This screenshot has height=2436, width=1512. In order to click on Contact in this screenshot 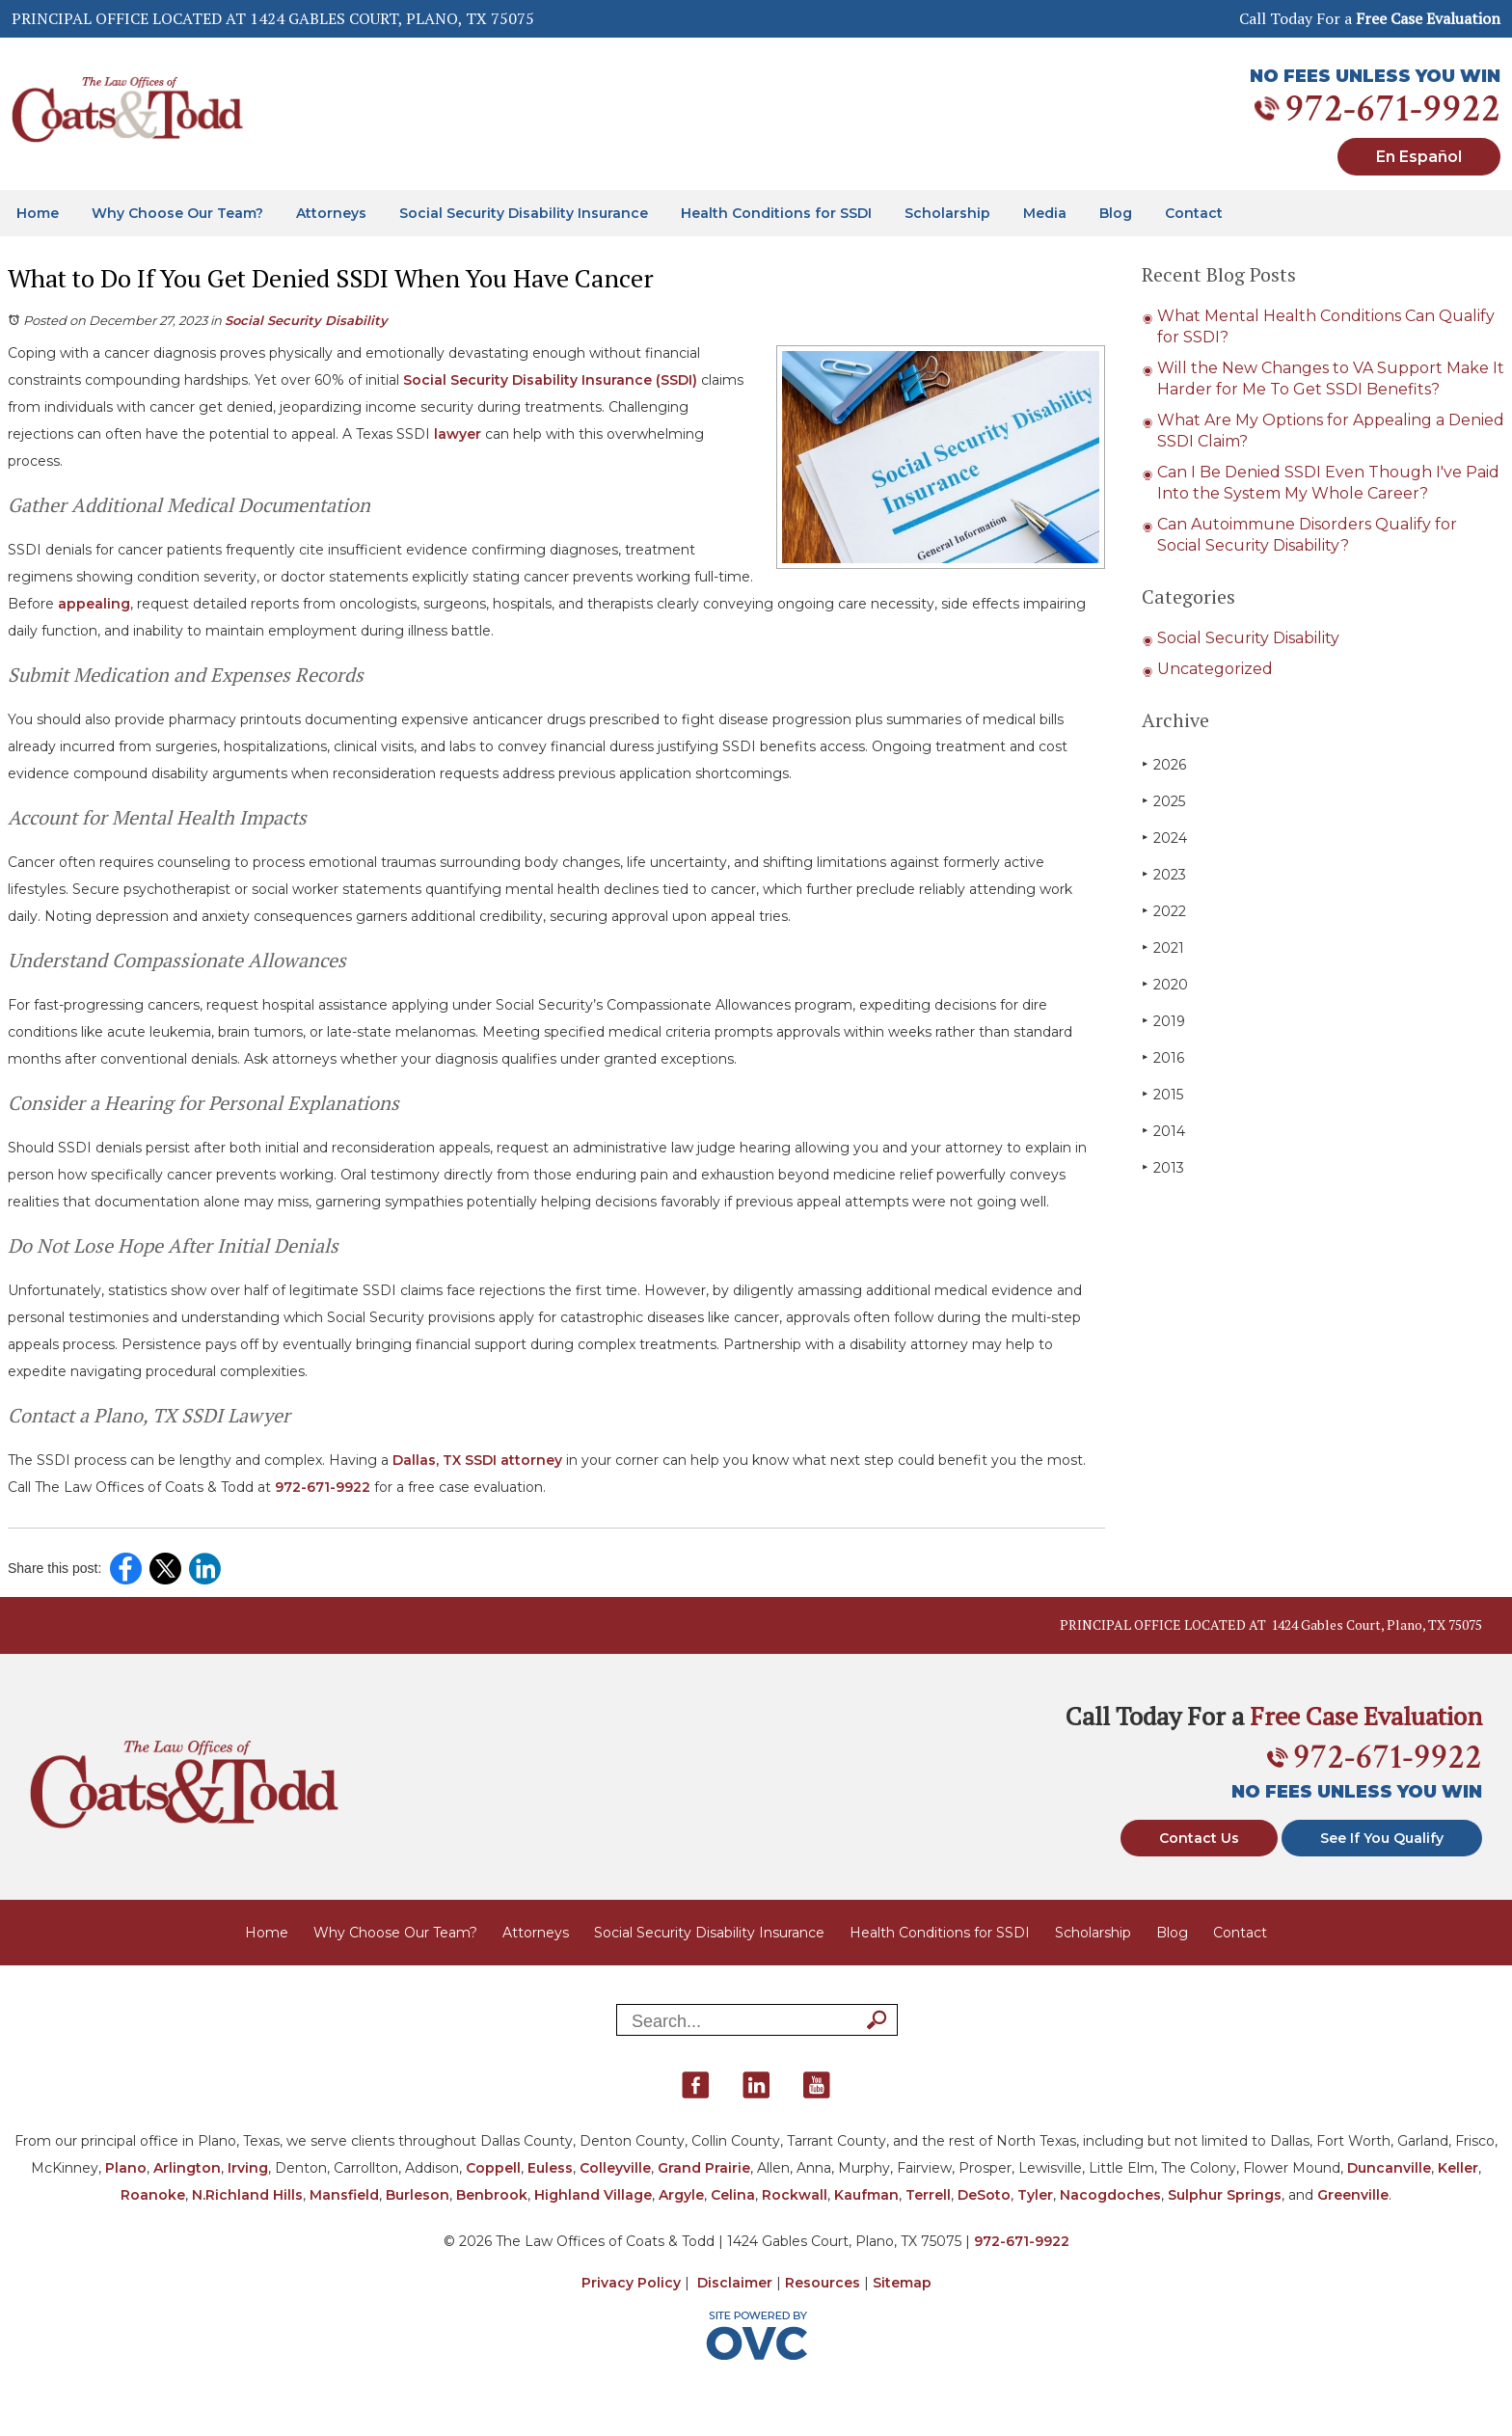, I will do `click(1194, 213)`.